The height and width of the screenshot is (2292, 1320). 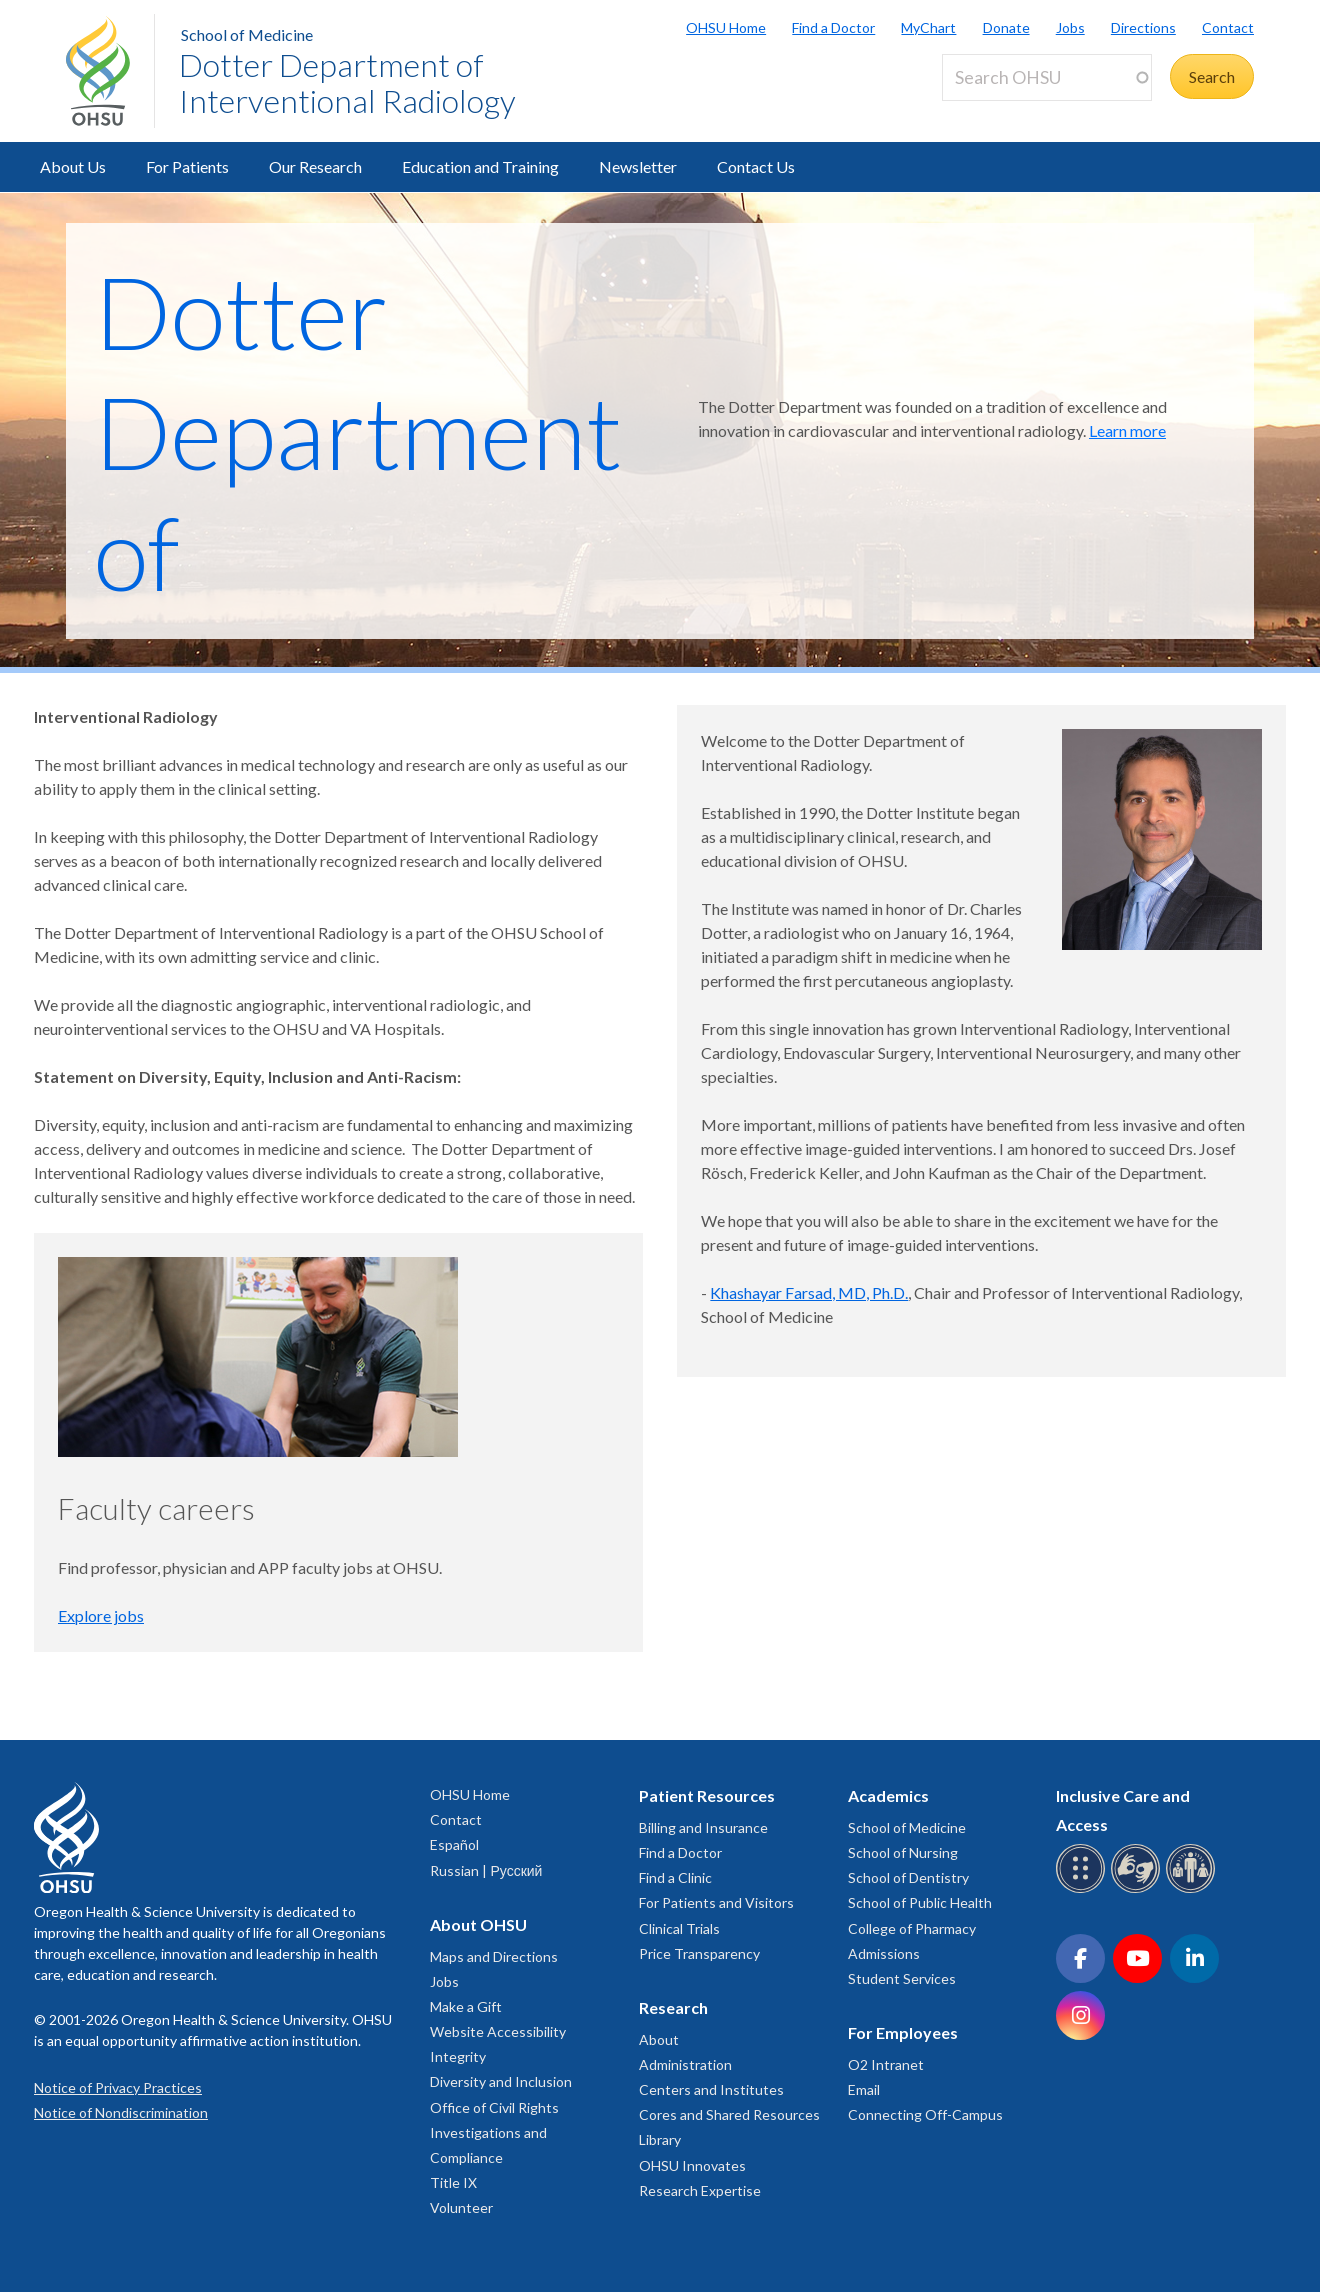 I want to click on School of Dentistry, so click(x=908, y=1877).